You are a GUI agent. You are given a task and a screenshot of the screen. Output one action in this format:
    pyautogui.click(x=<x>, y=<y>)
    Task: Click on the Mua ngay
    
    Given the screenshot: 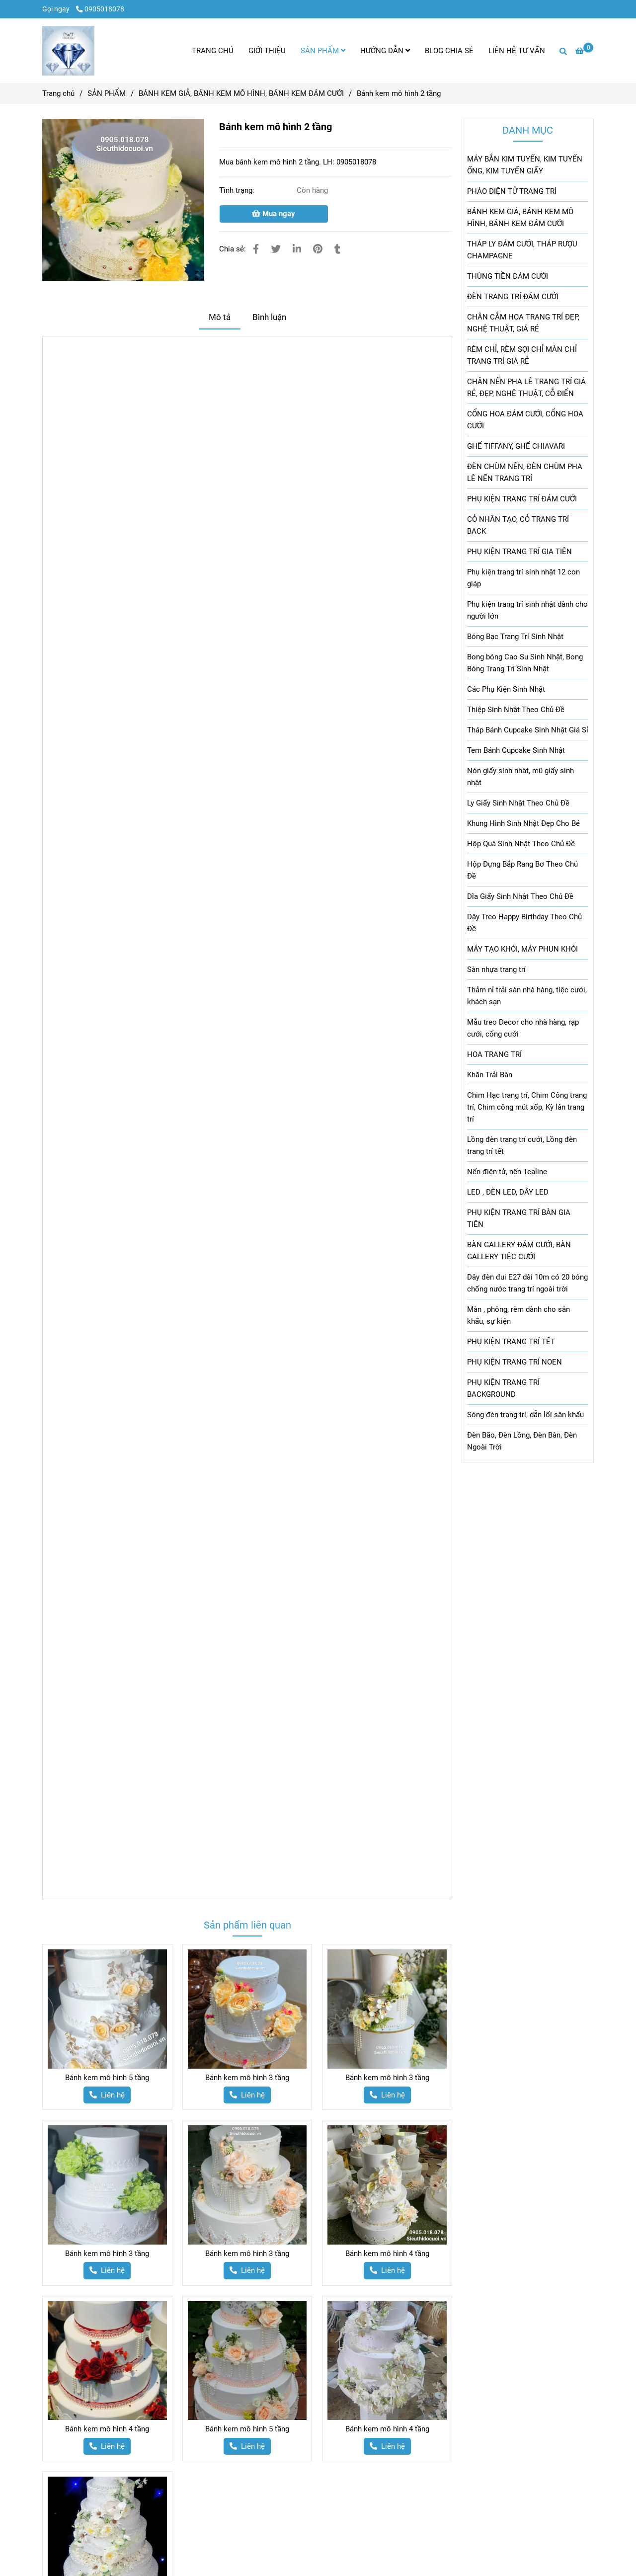 What is the action you would take?
    pyautogui.click(x=273, y=213)
    